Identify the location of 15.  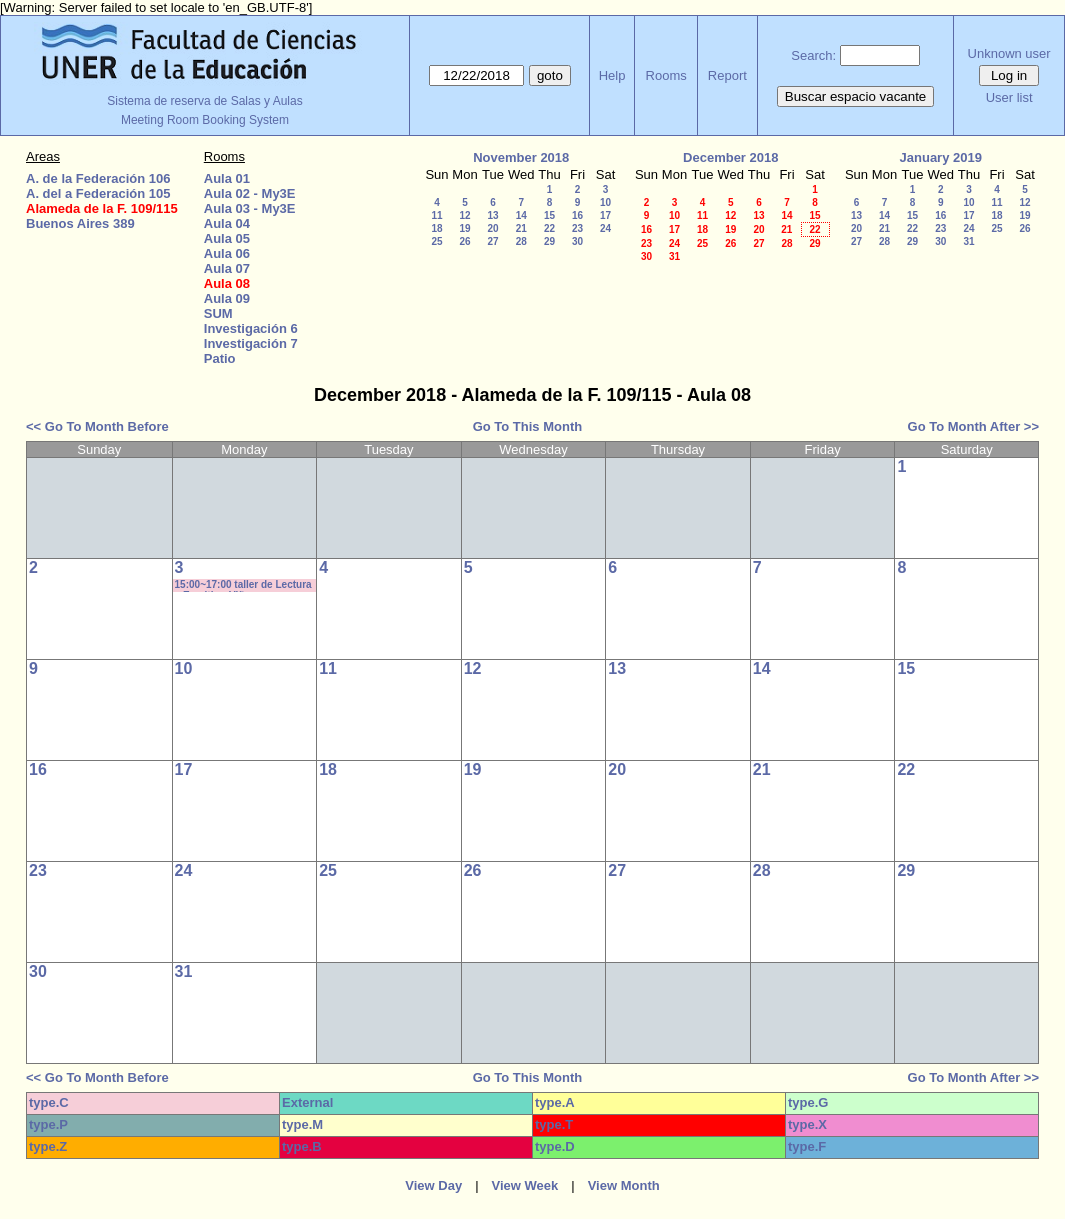
(549, 215).